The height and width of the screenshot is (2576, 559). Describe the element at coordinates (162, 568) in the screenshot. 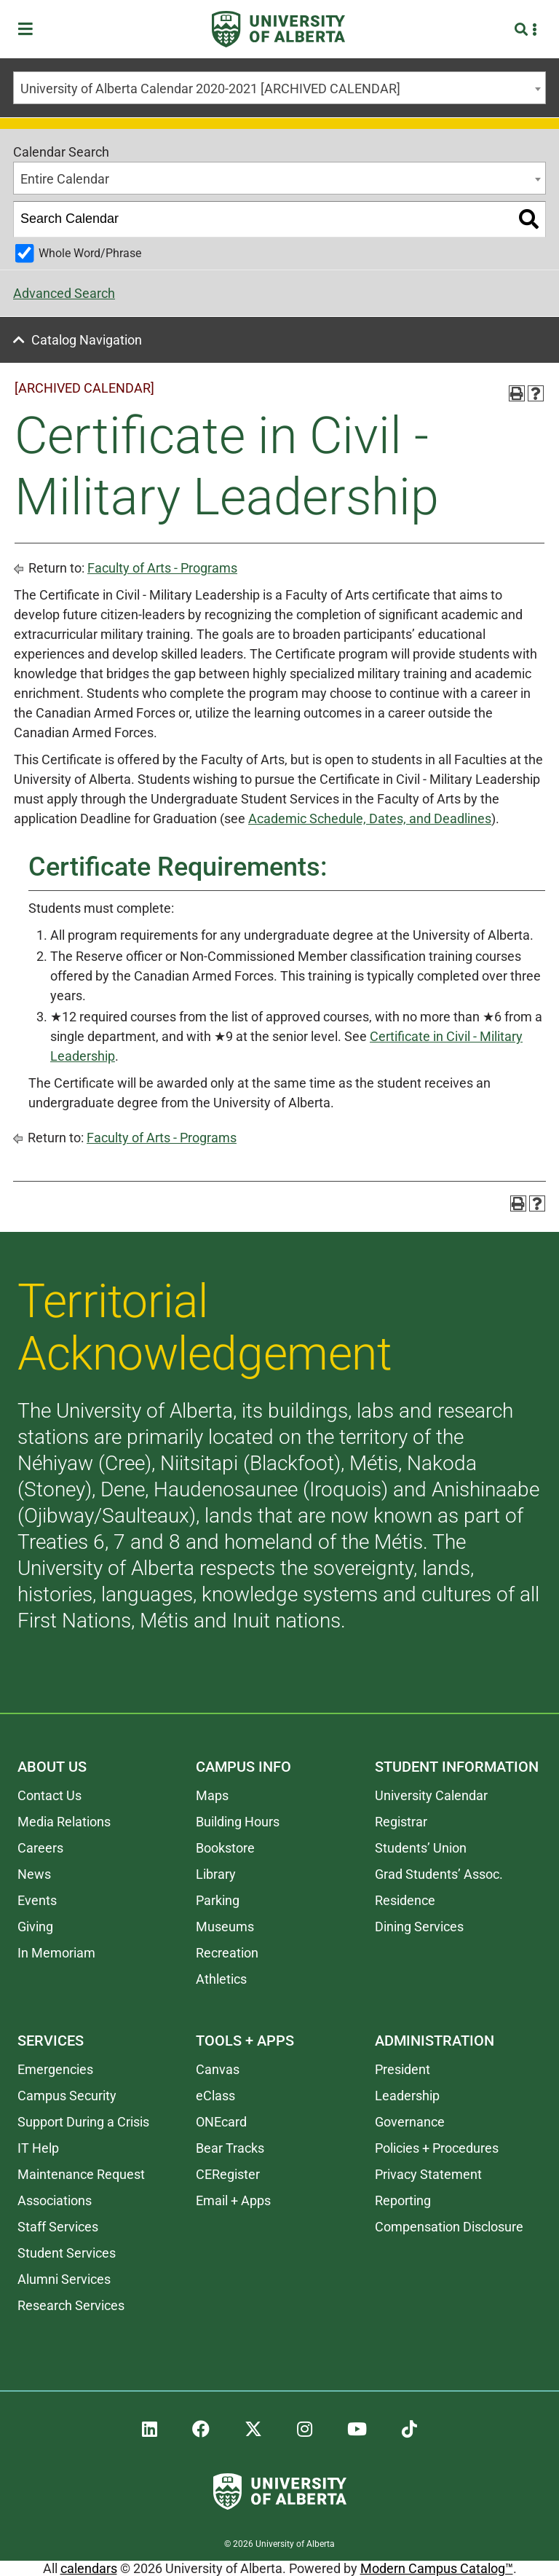

I see `Faculty of Arts - Programs` at that location.